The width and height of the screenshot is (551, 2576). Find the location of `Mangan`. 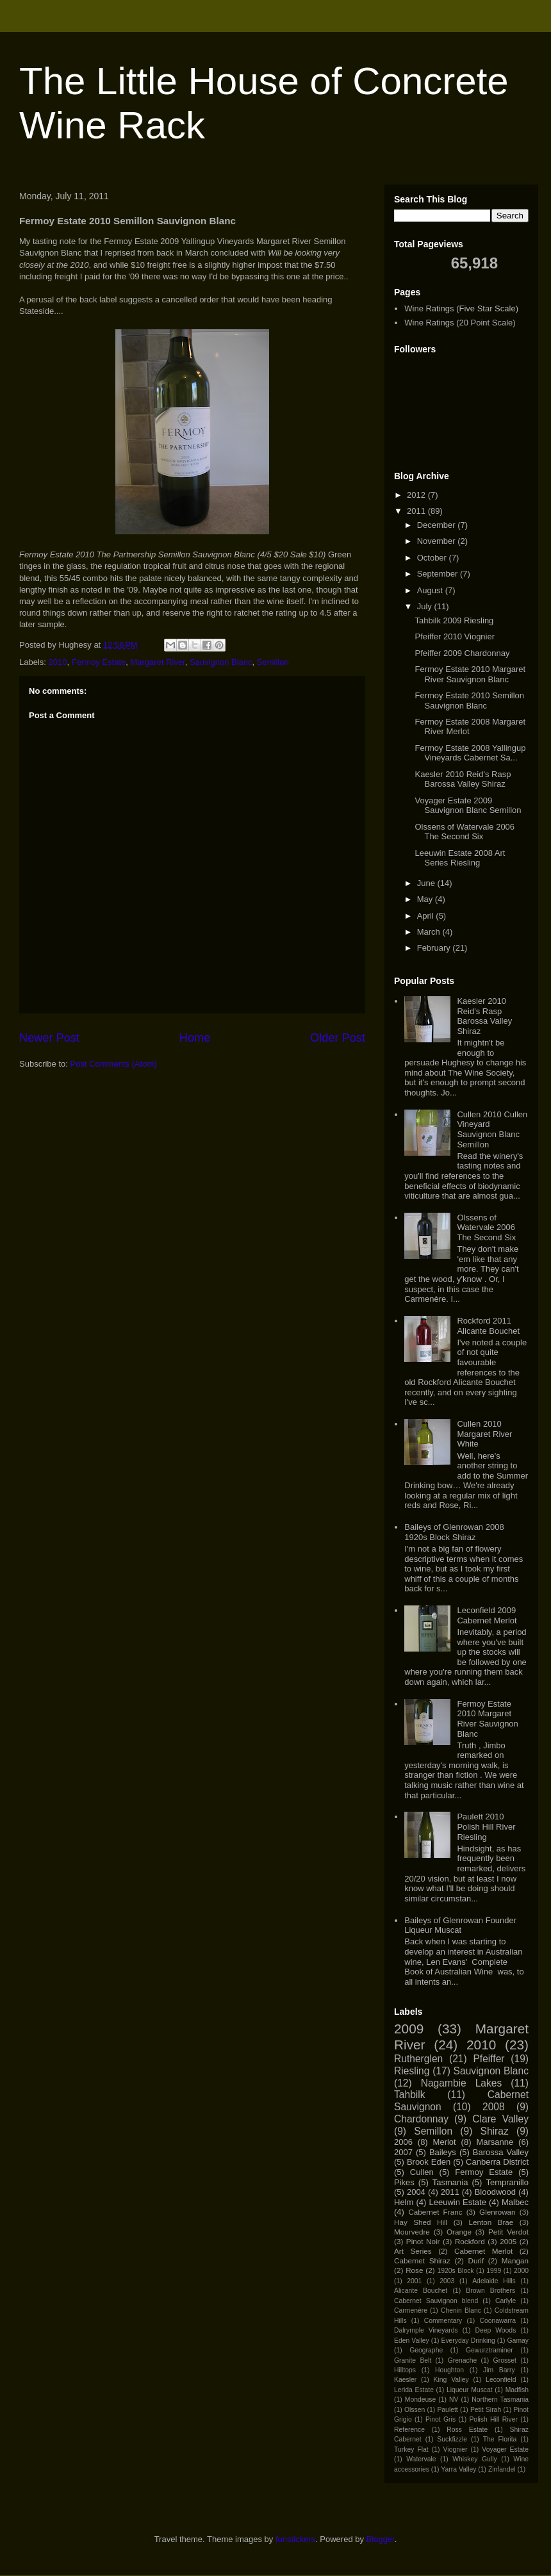

Mangan is located at coordinates (515, 2260).